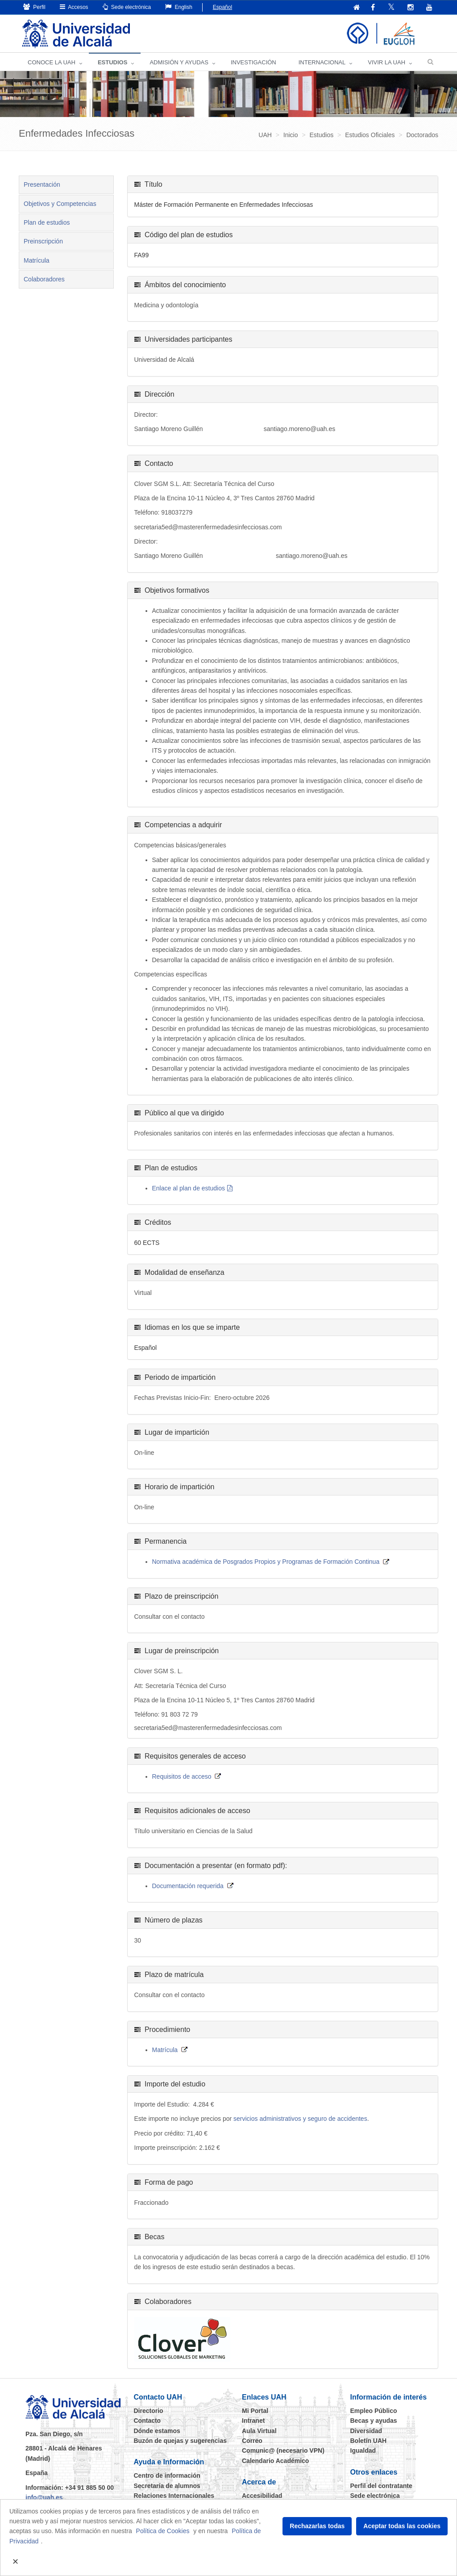 Image resolution: width=457 pixels, height=2576 pixels. What do you see at coordinates (34, 7) in the screenshot?
I see `Perfil` at bounding box center [34, 7].